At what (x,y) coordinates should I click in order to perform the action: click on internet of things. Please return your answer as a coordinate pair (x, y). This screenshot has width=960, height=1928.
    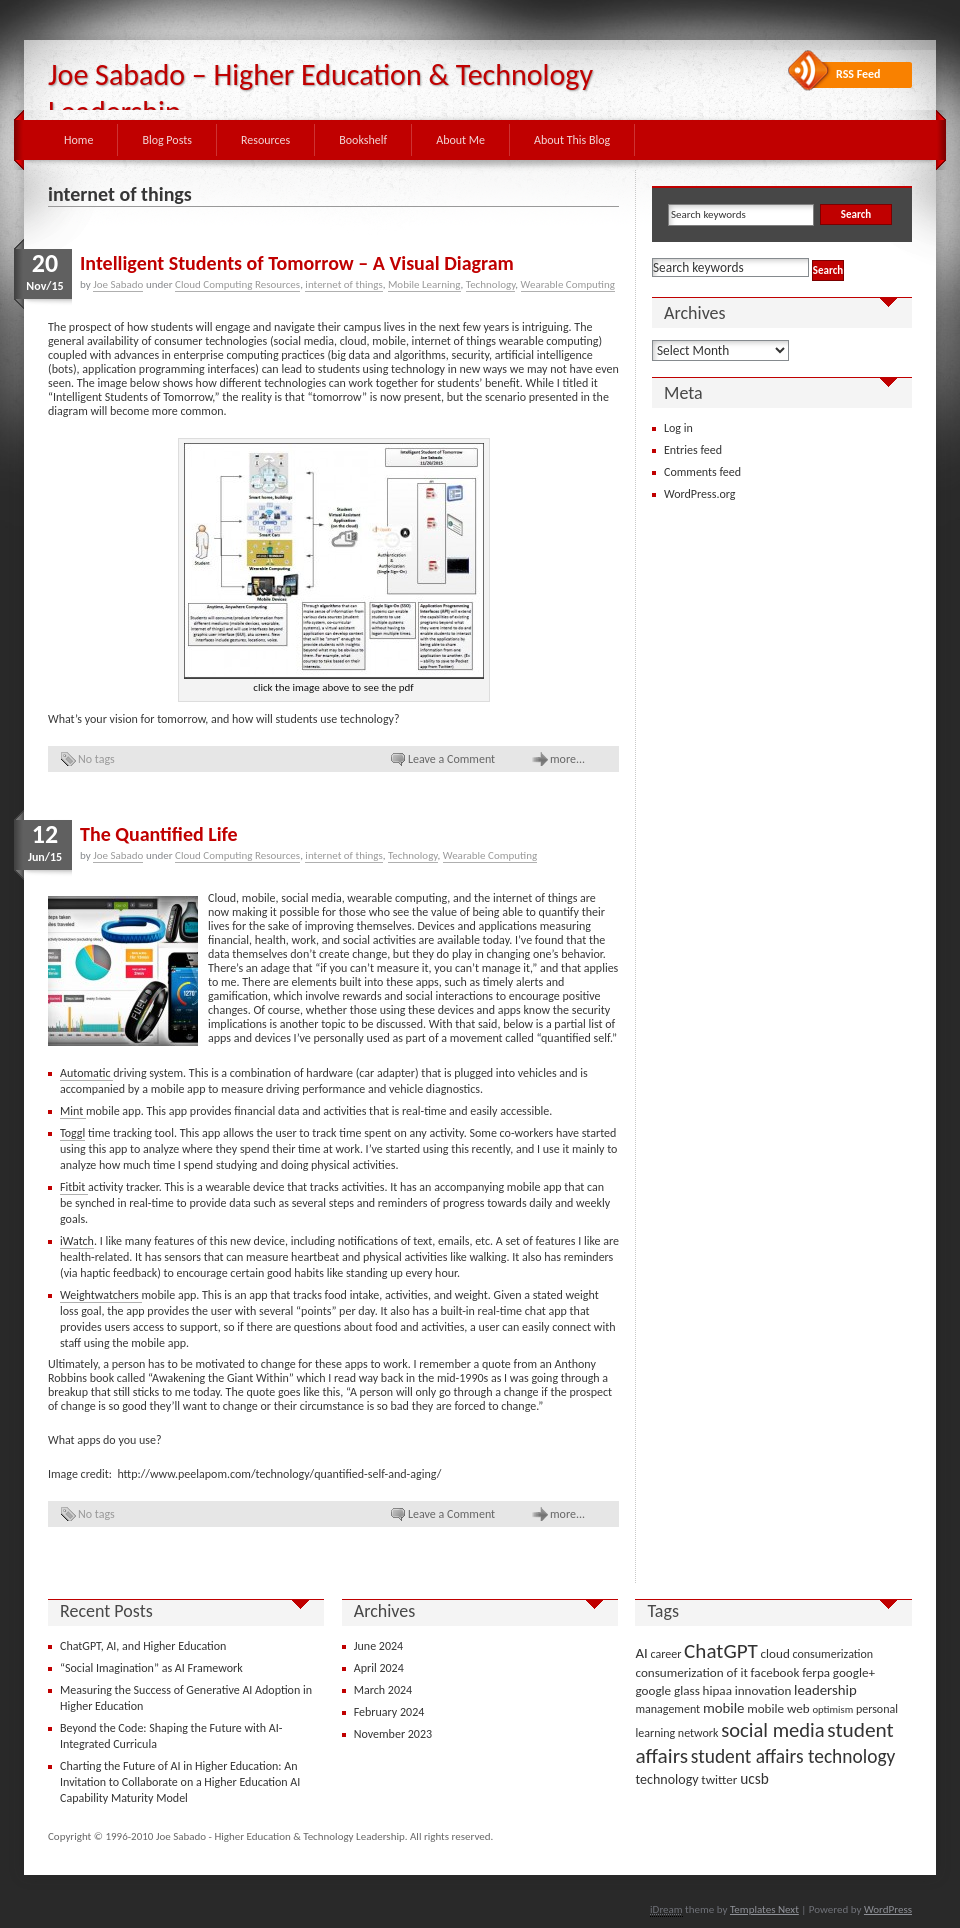
    Looking at the image, I should click on (343, 284).